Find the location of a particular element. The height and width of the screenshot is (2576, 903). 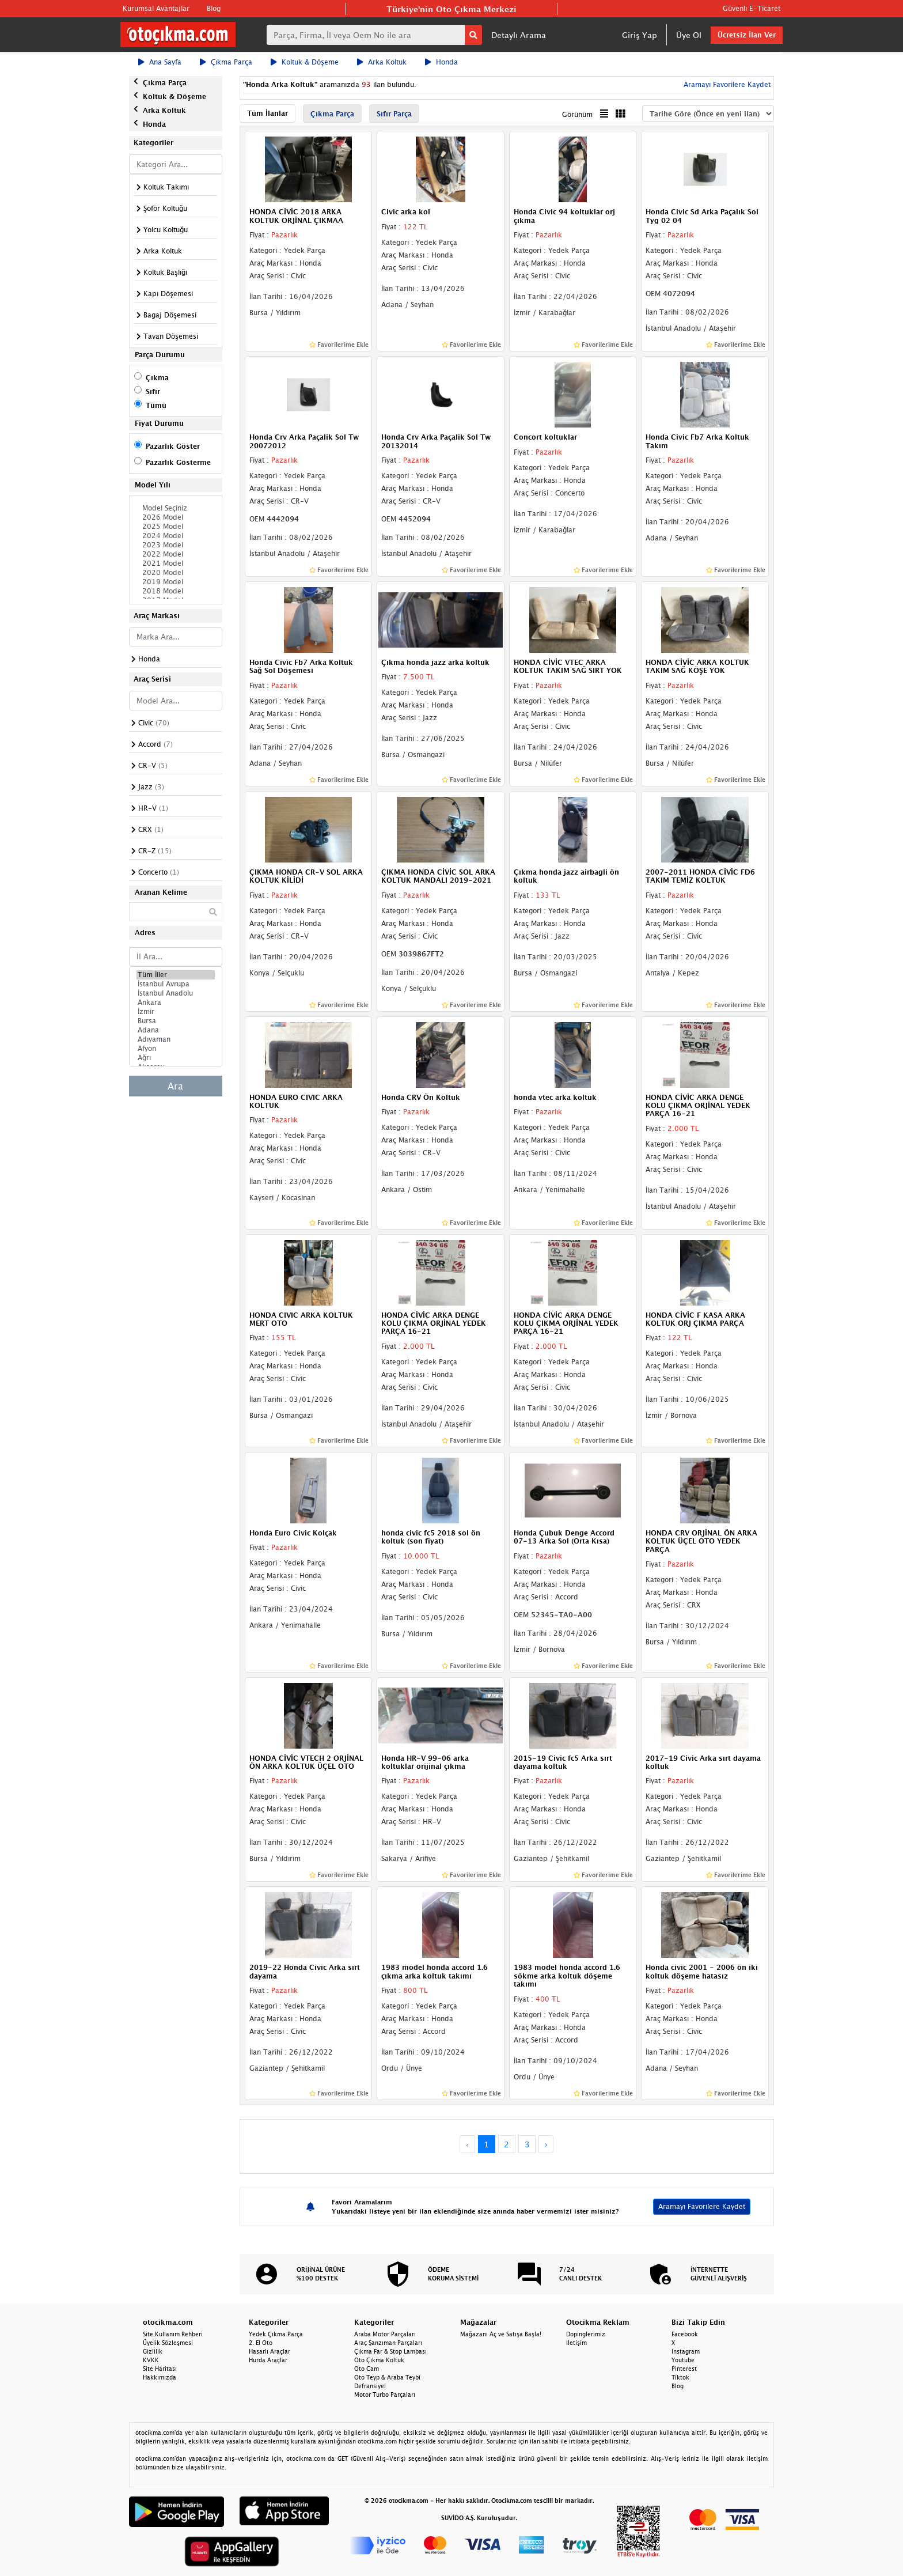

Instagram is located at coordinates (685, 2351).